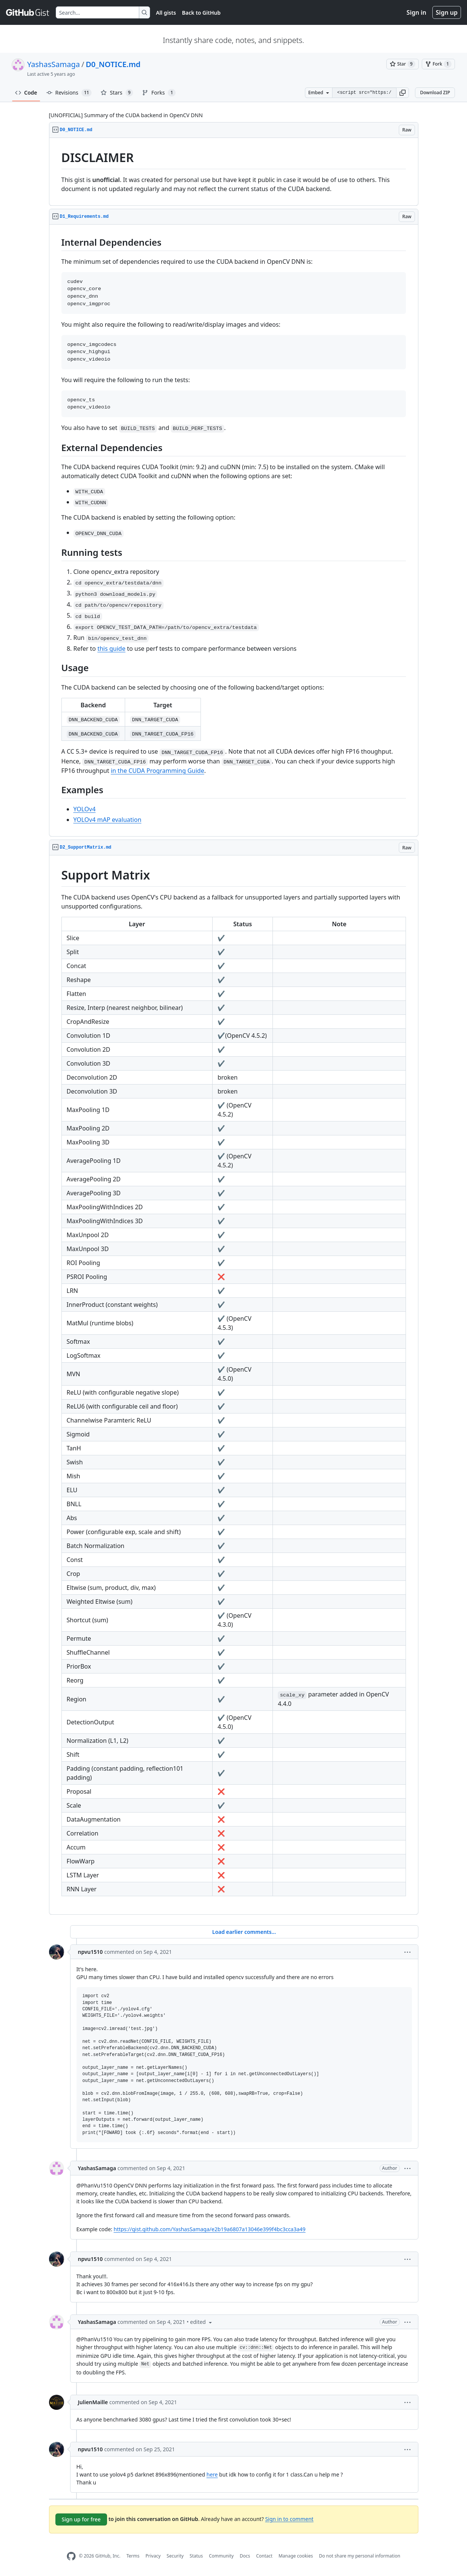  I want to click on Revisions, so click(69, 92).